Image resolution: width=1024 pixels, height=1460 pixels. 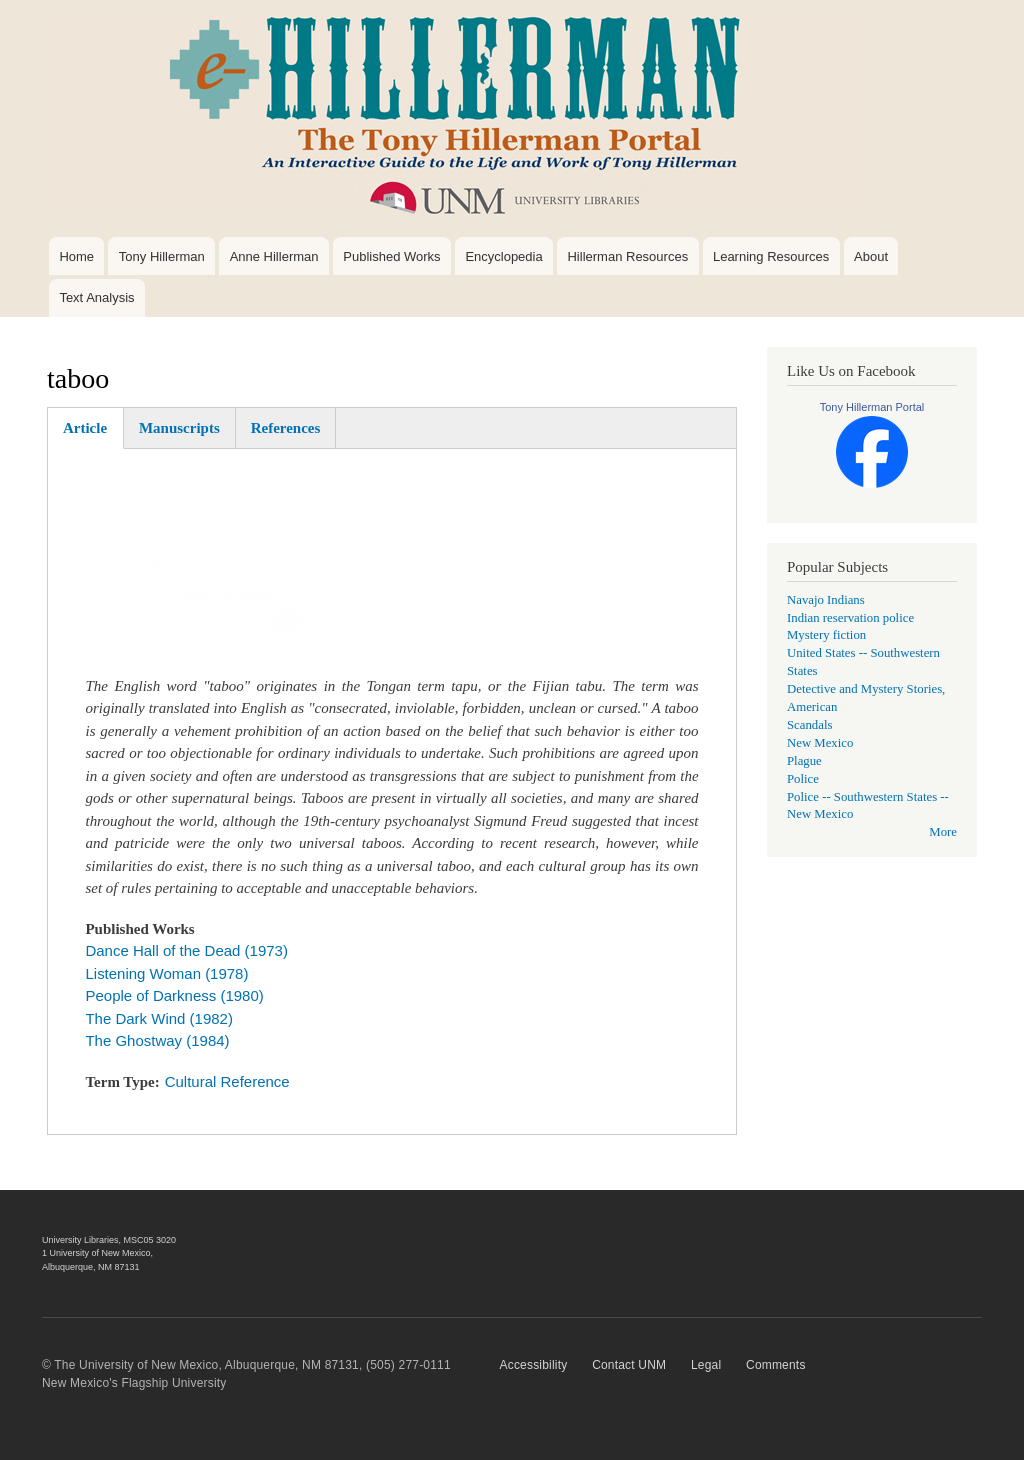 I want to click on Anne Hillerman, so click(x=274, y=256).